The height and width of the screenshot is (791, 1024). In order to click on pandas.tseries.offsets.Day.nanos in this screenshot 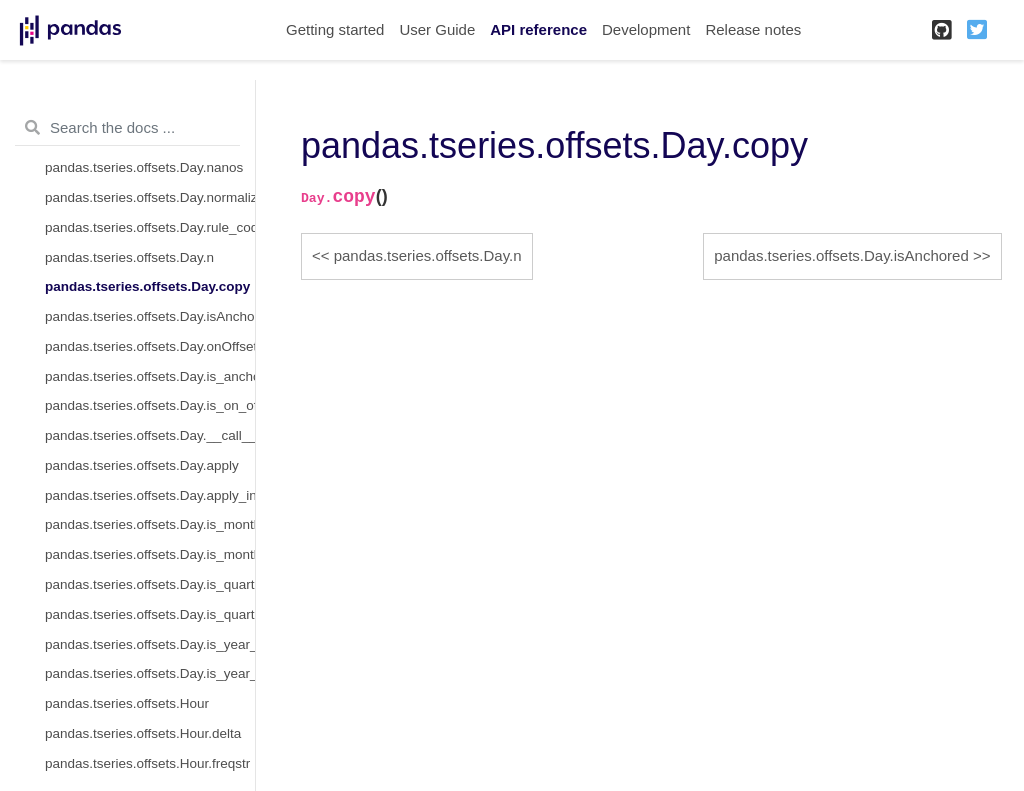, I will do `click(144, 167)`.